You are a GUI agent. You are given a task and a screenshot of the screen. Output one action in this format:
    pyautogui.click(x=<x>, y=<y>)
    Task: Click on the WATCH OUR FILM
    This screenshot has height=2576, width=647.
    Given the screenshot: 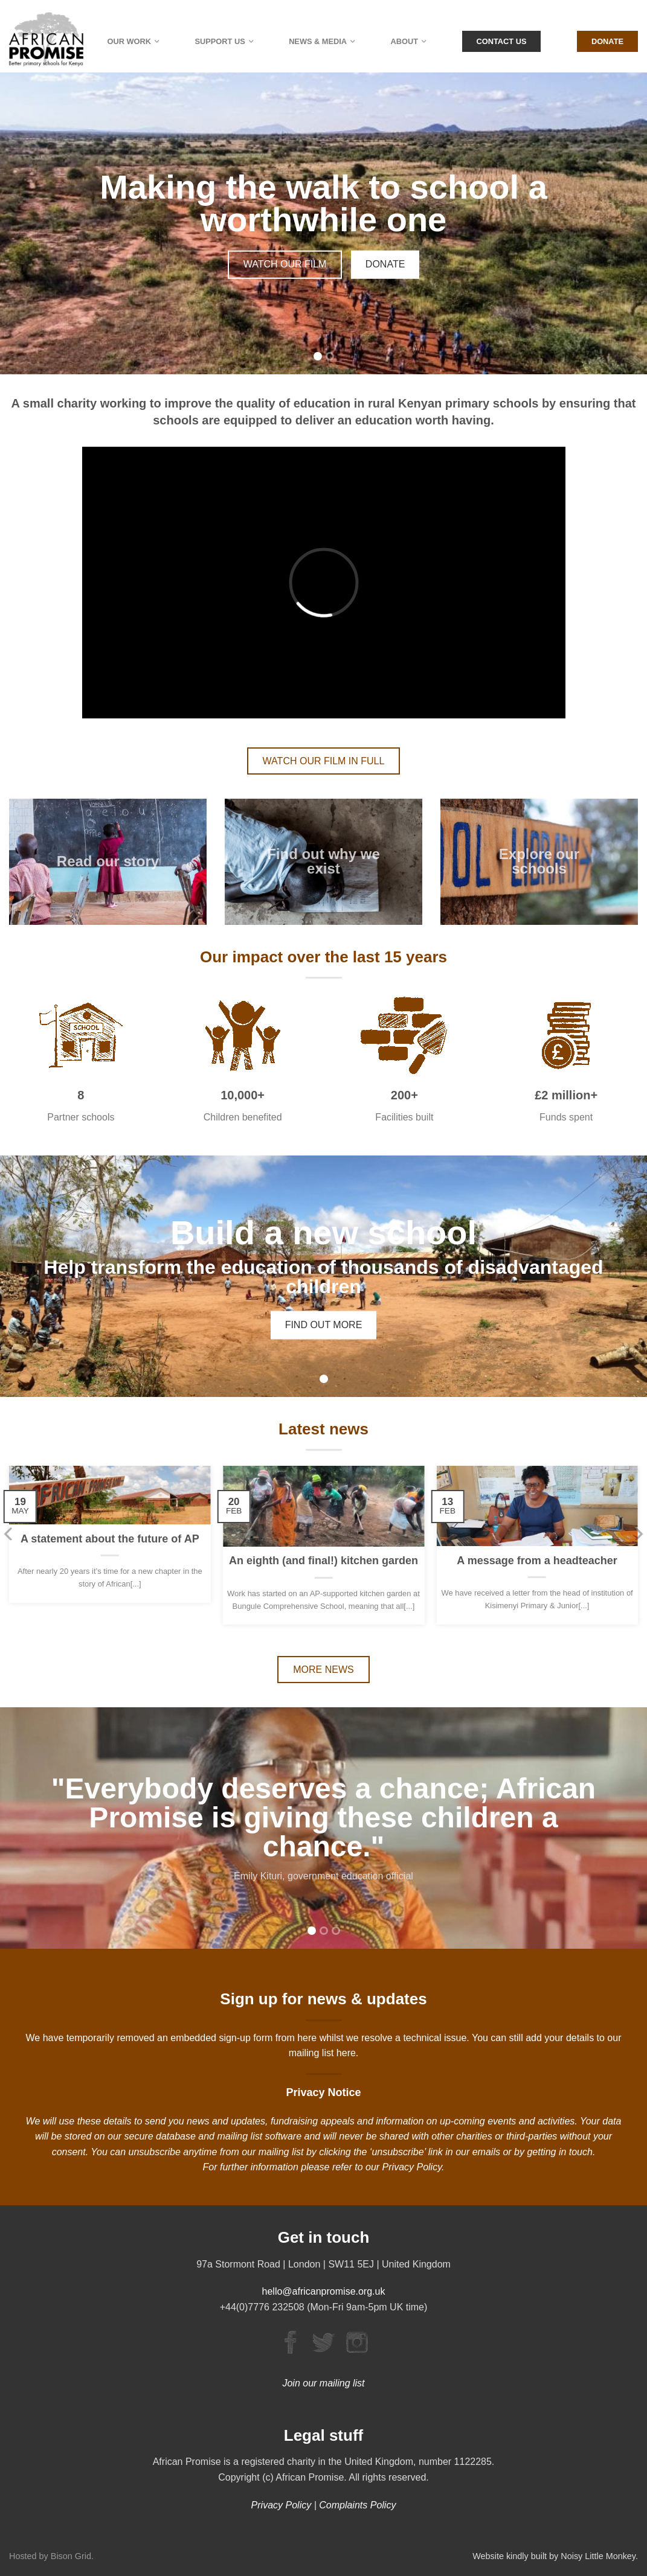 What is the action you would take?
    pyautogui.click(x=285, y=263)
    